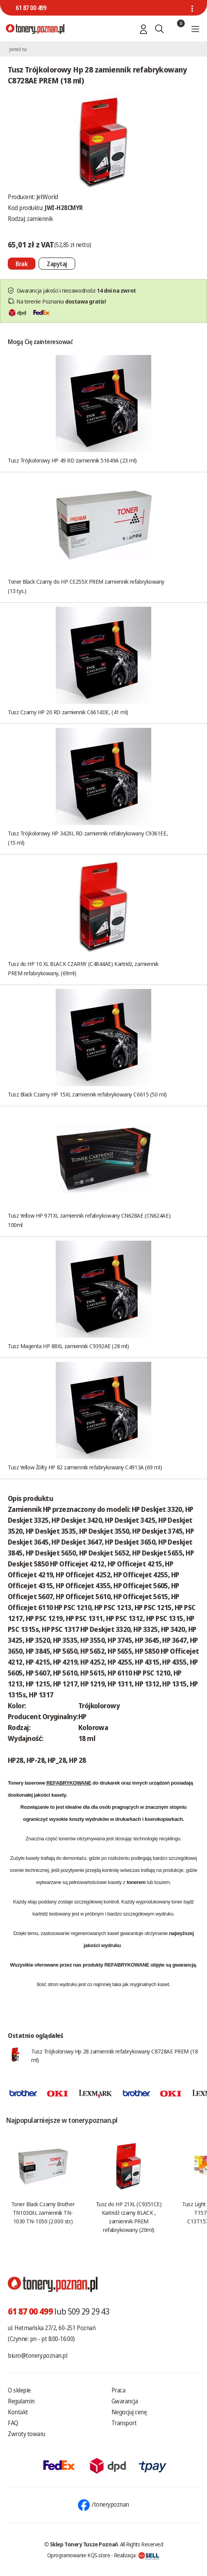 The height and width of the screenshot is (2576, 207). I want to click on Regulamin, so click(21, 2401).